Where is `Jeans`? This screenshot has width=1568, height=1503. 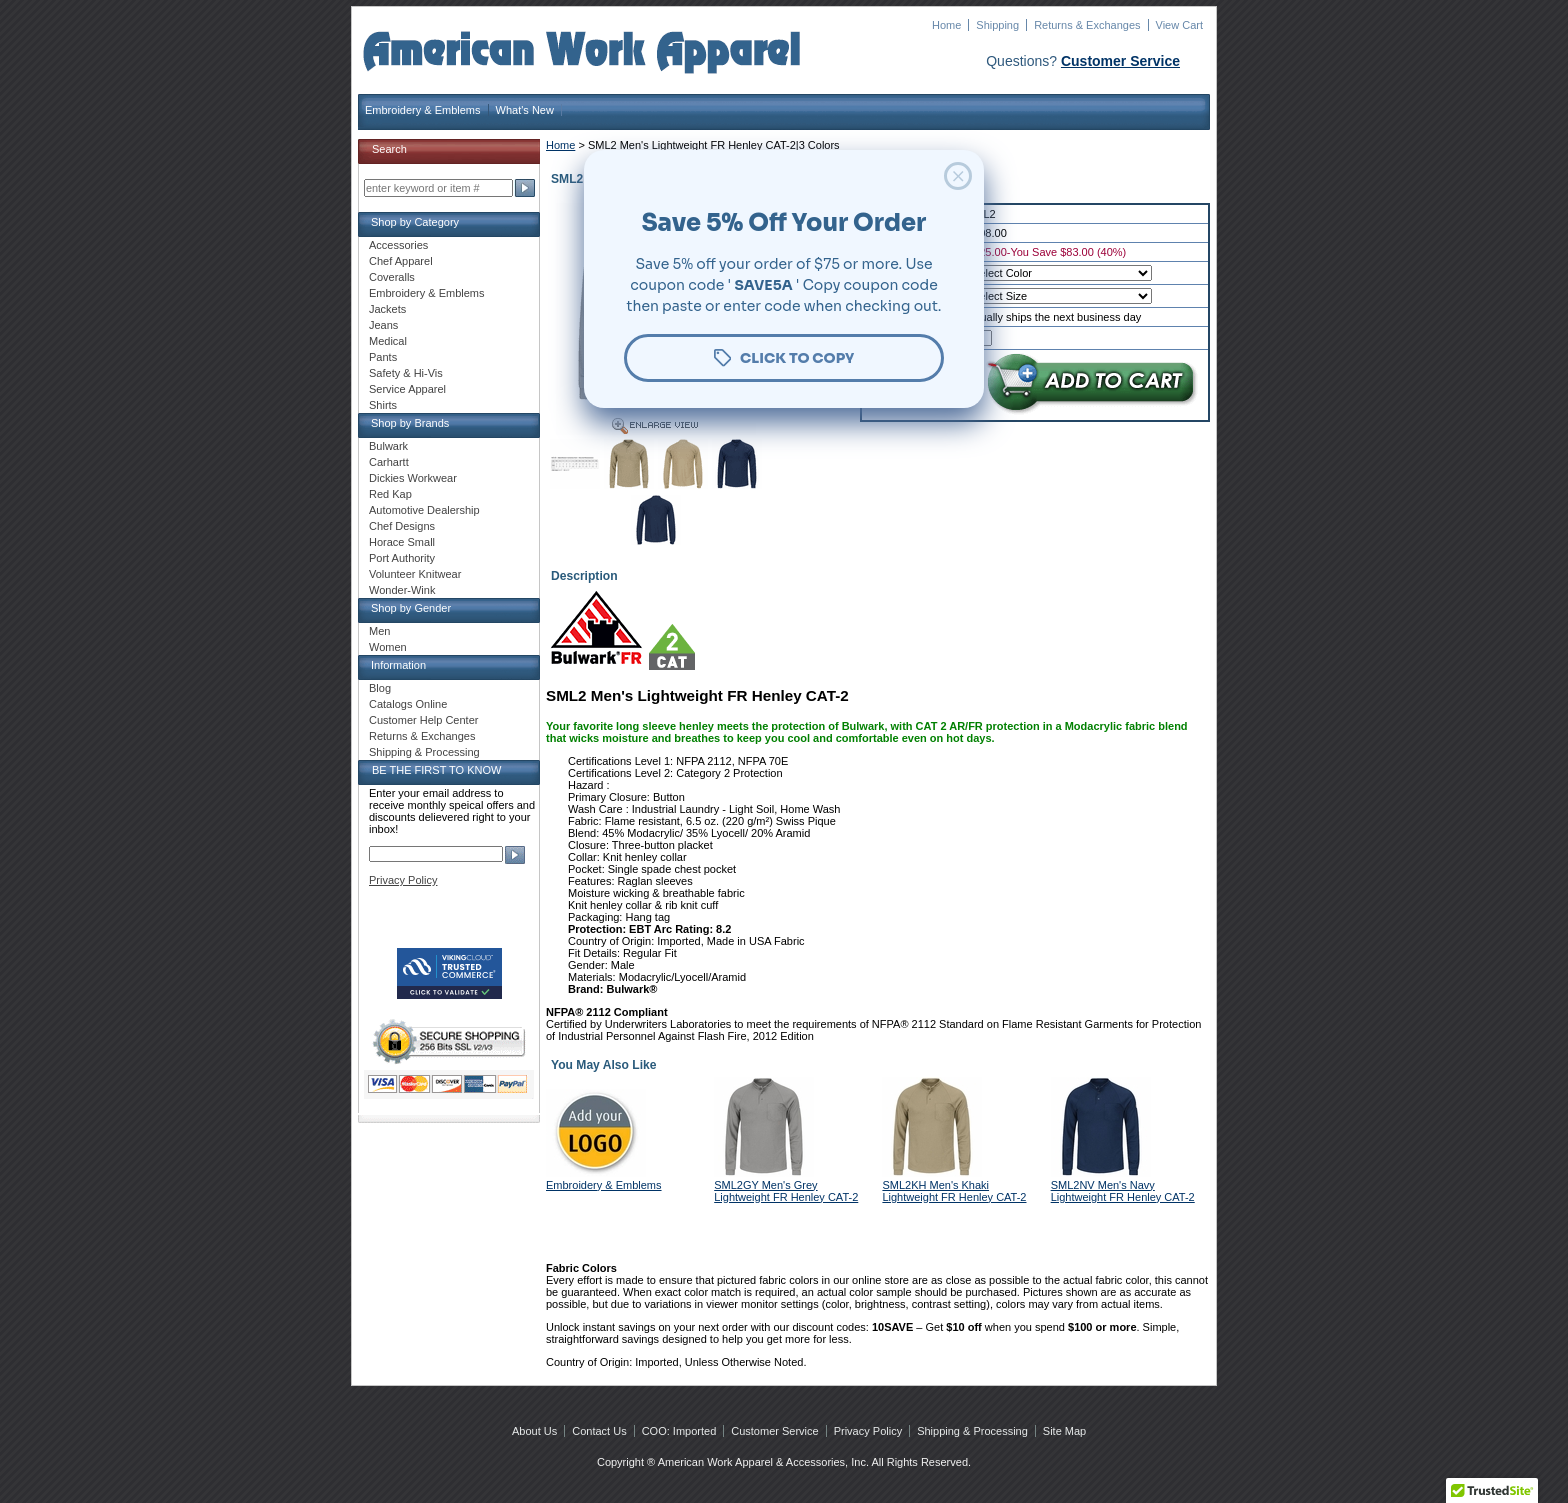 Jeans is located at coordinates (383, 325).